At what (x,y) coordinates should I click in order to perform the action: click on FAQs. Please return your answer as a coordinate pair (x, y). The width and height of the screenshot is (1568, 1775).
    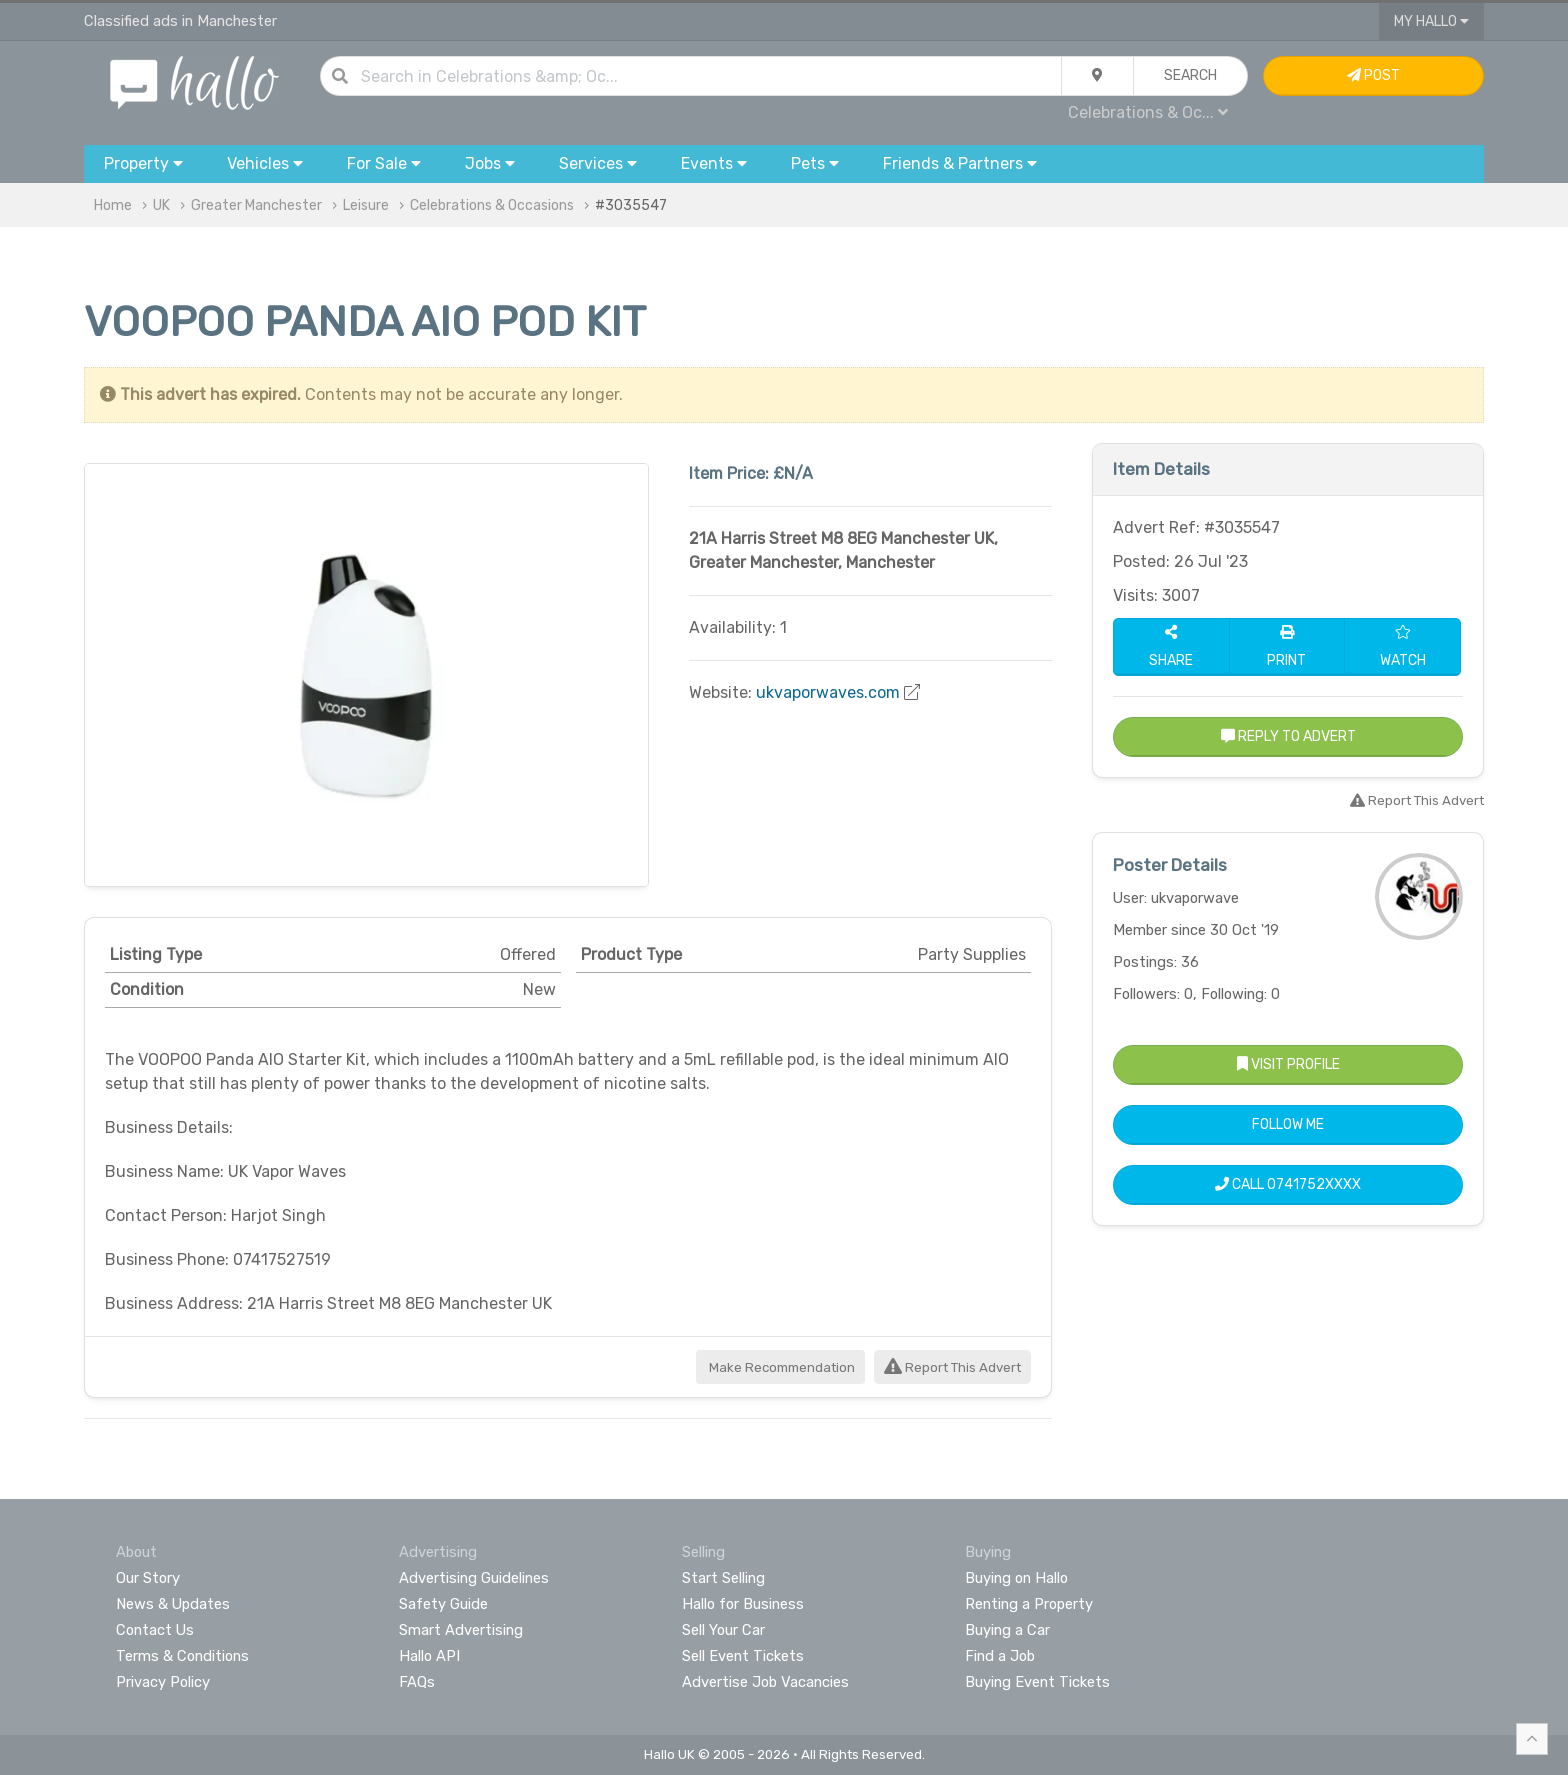
    Looking at the image, I should click on (417, 1682).